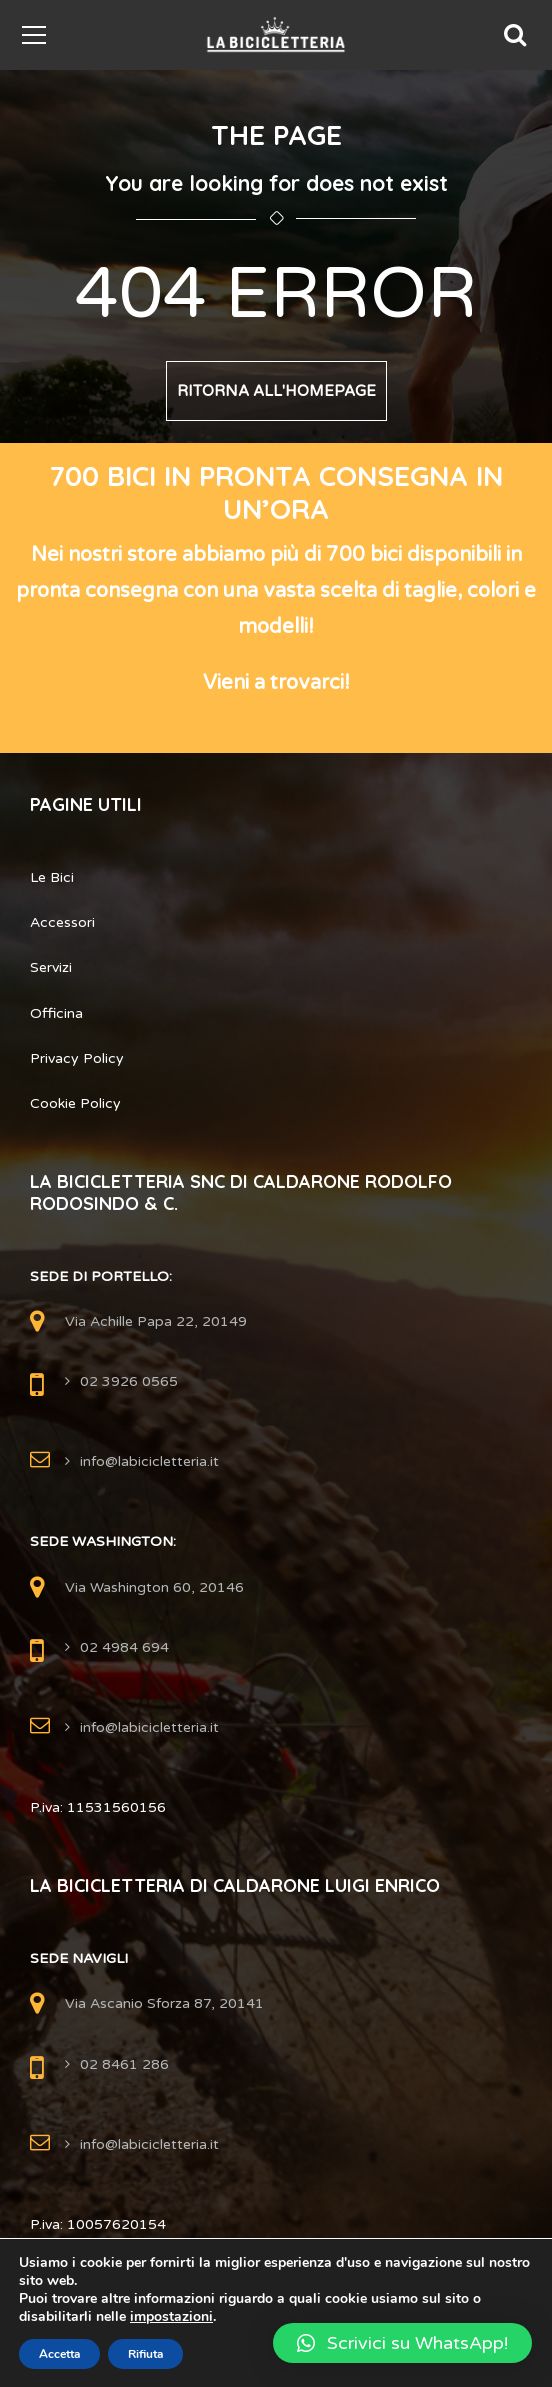  Describe the element at coordinates (56, 1013) in the screenshot. I see `Officina` at that location.